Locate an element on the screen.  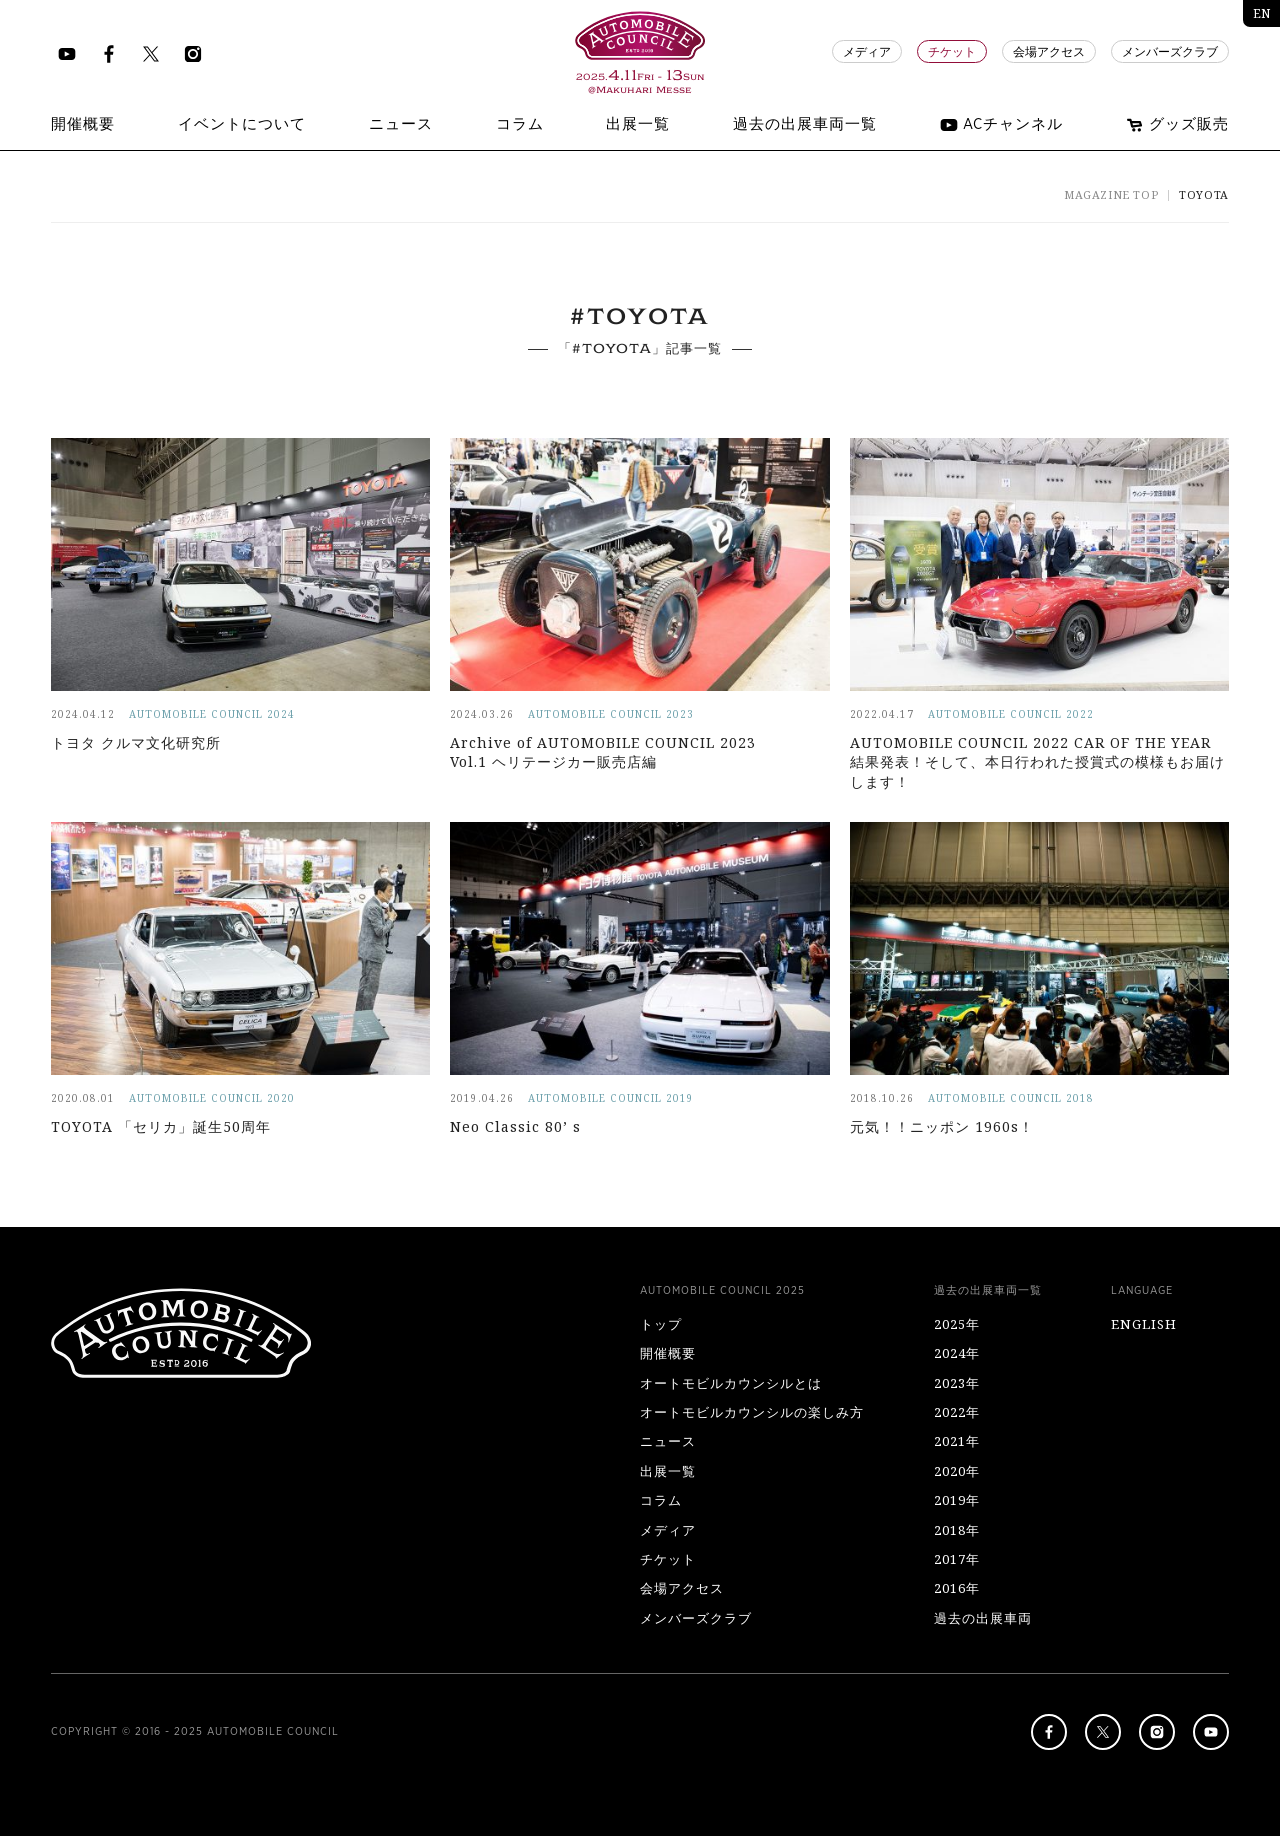
2023年 is located at coordinates (957, 1383).